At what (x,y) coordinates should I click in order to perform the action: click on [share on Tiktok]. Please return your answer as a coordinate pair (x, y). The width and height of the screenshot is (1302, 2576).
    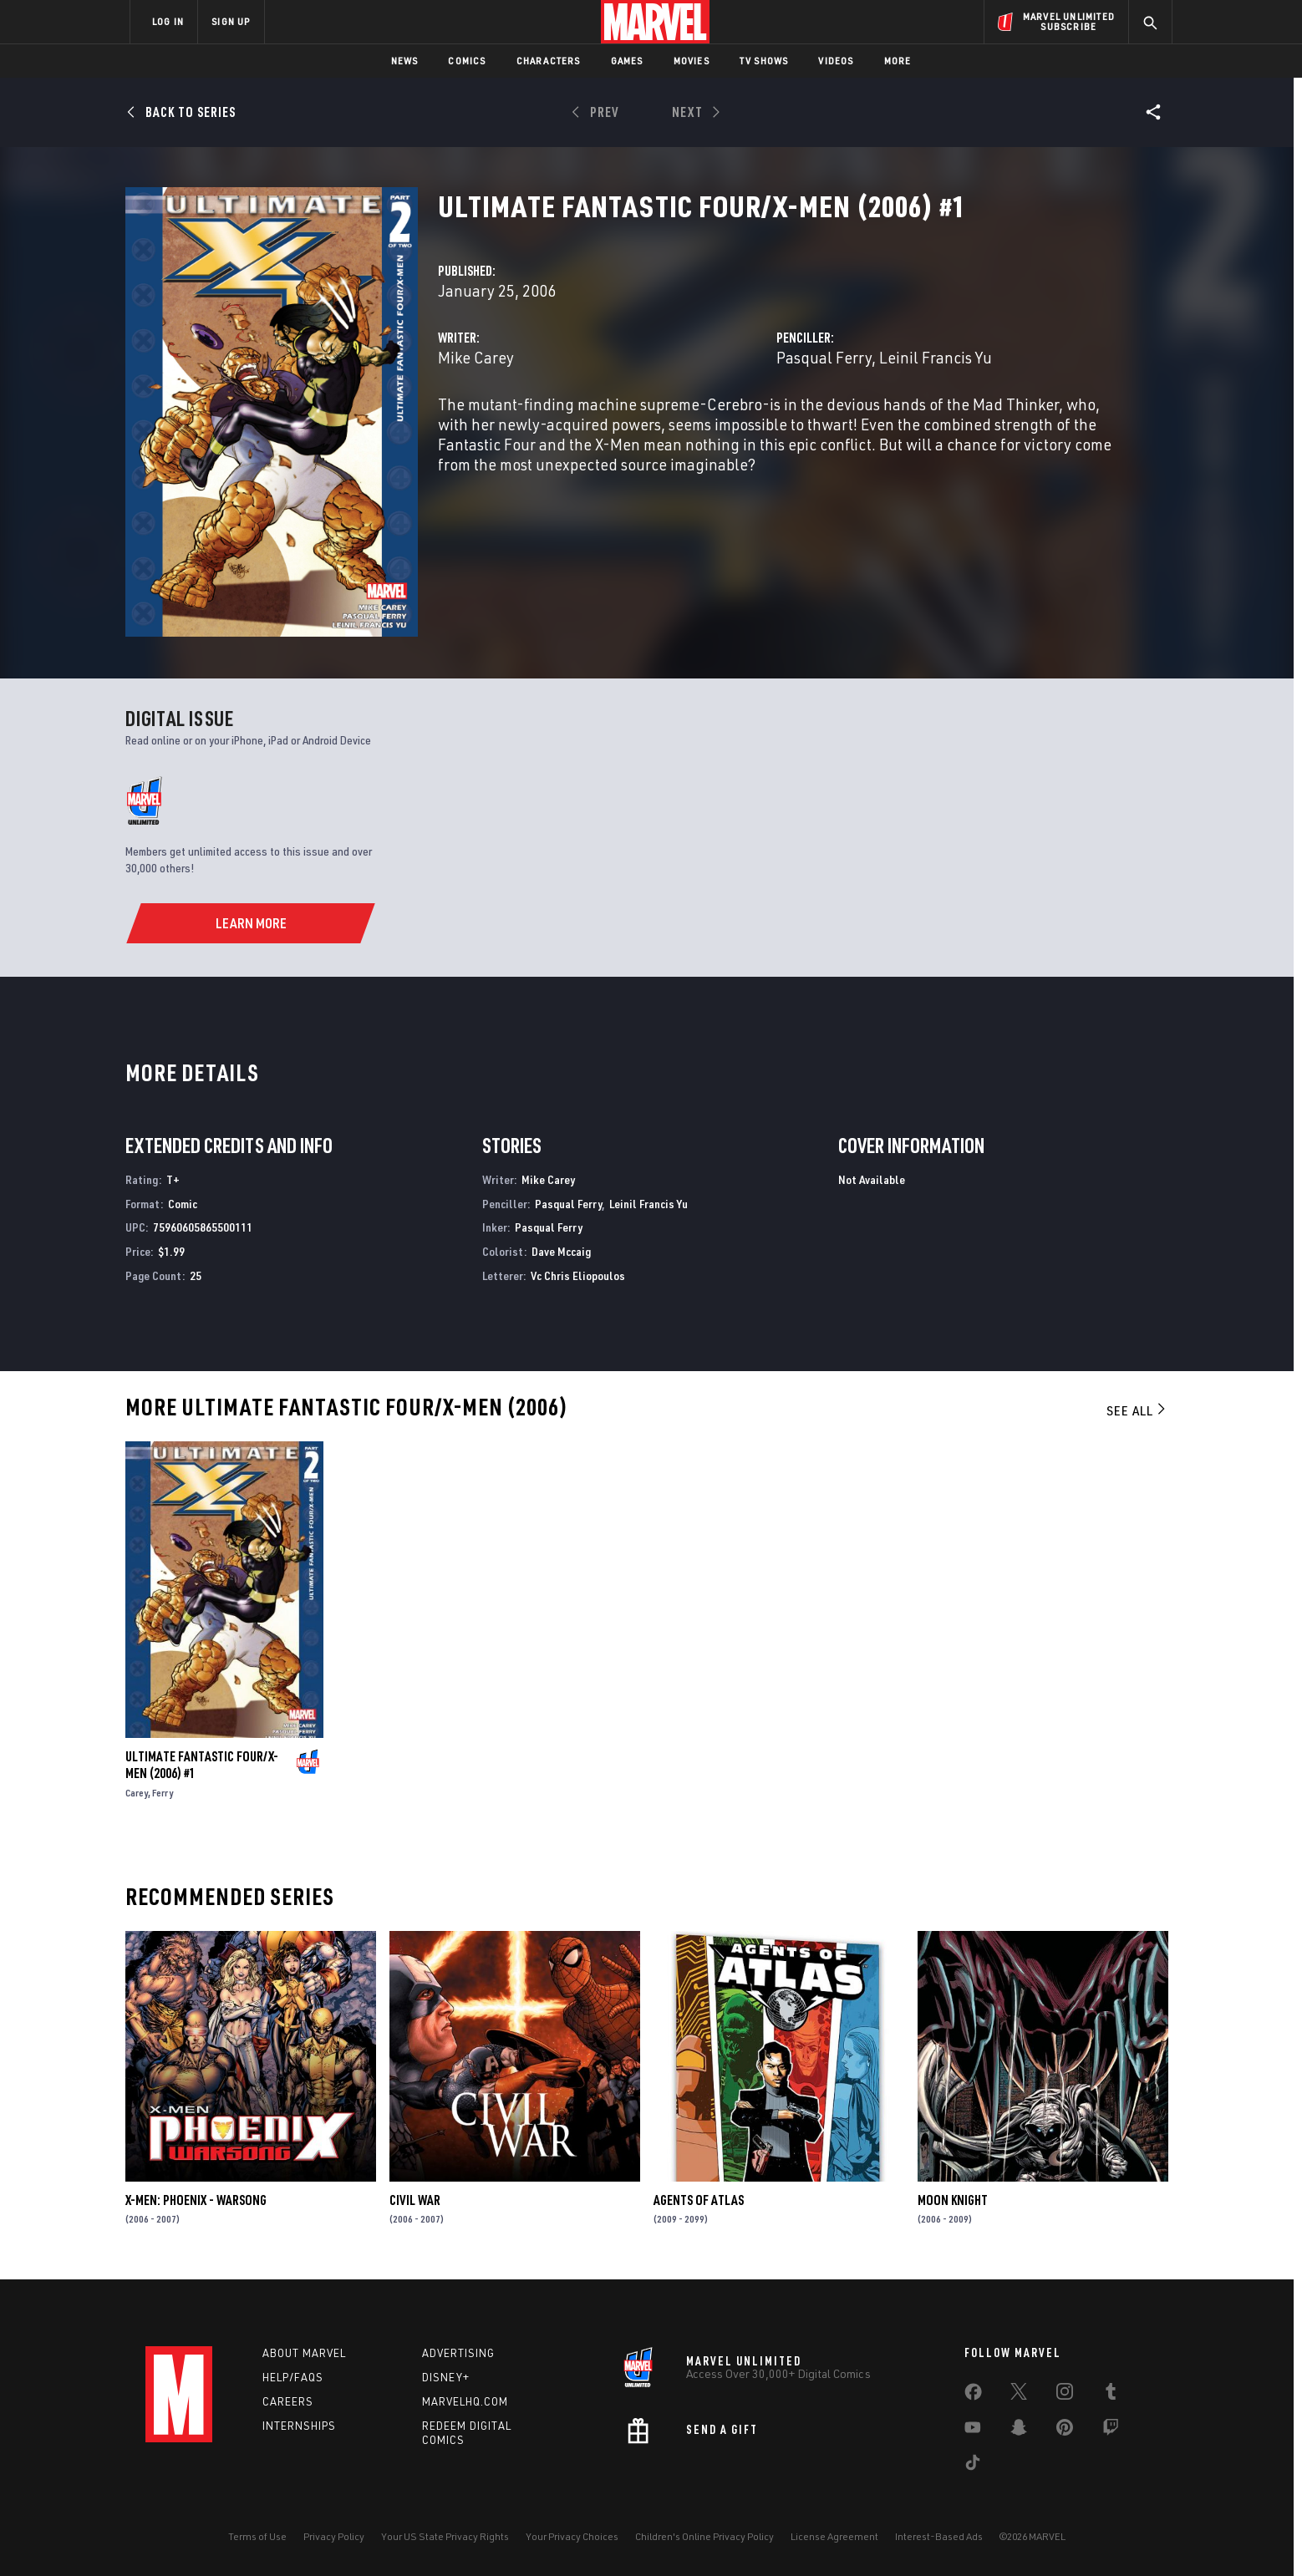
    Looking at the image, I should click on (972, 2465).